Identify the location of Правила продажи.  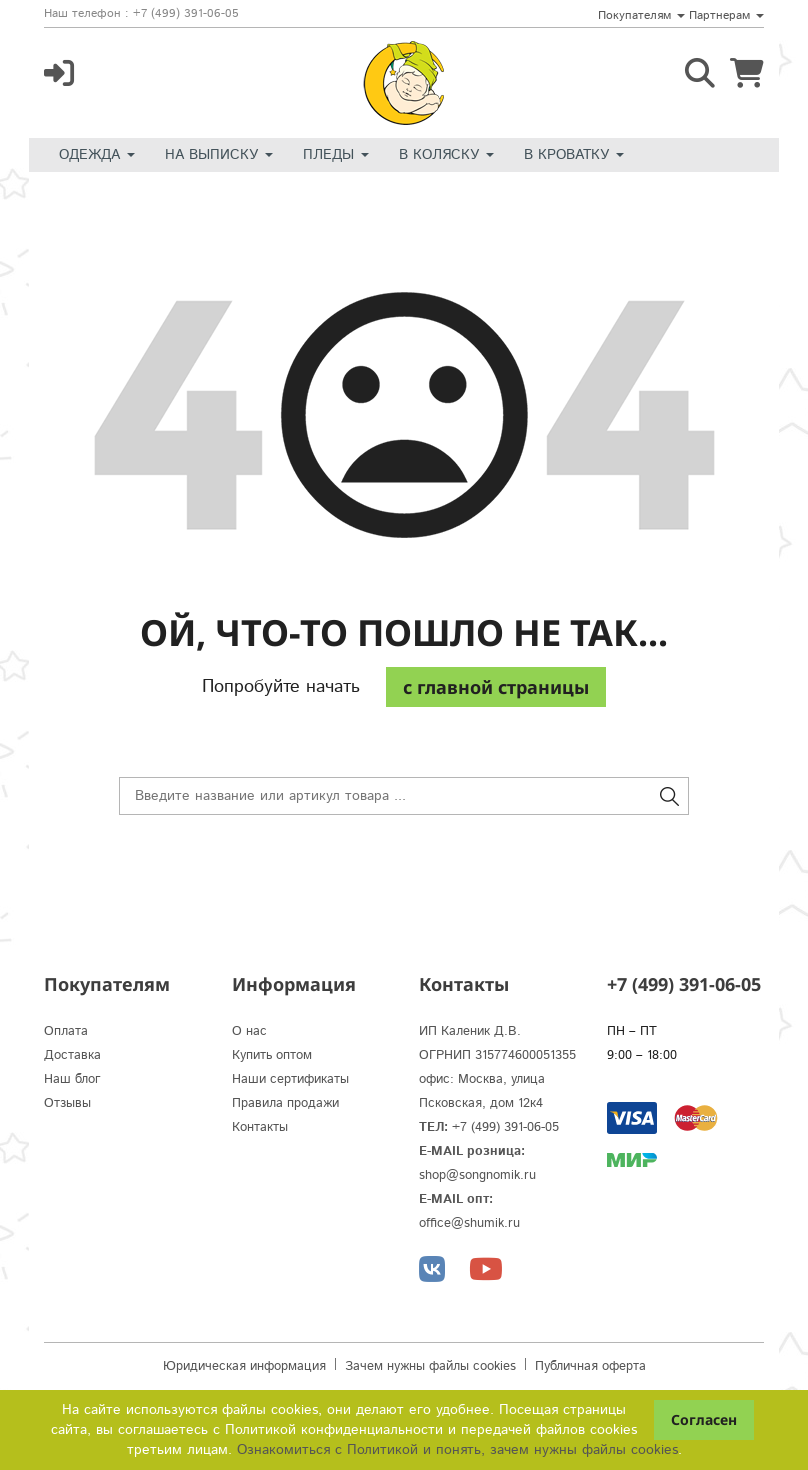
(285, 1103).